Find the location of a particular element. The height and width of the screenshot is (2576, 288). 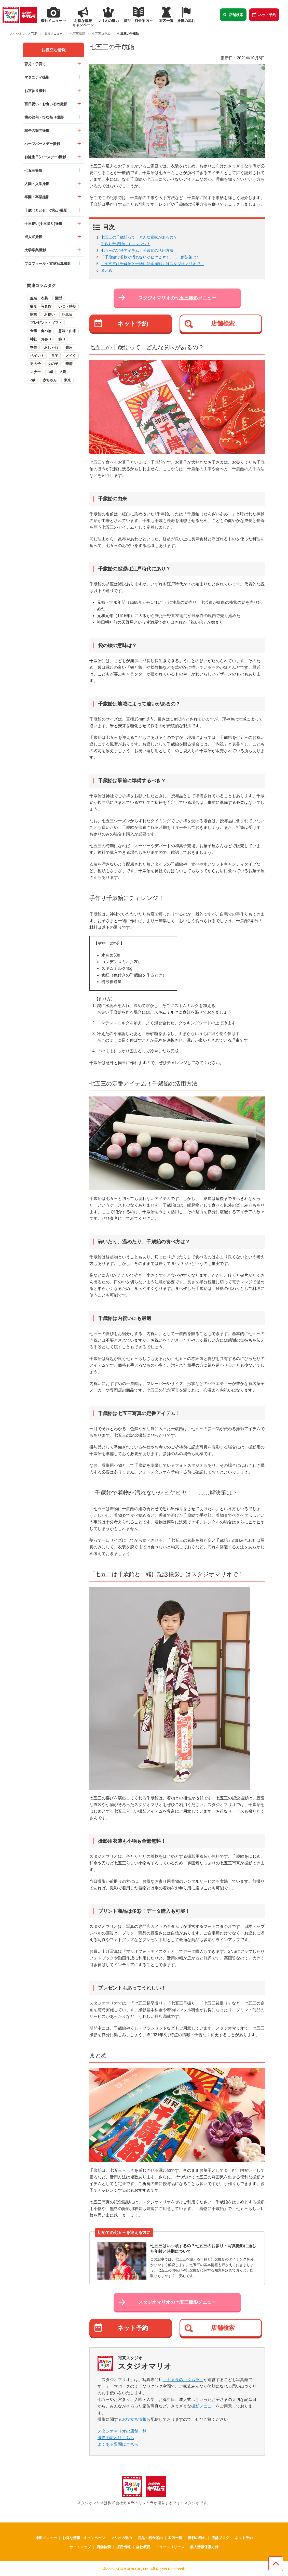

サイトマップ is located at coordinates (80, 2547).